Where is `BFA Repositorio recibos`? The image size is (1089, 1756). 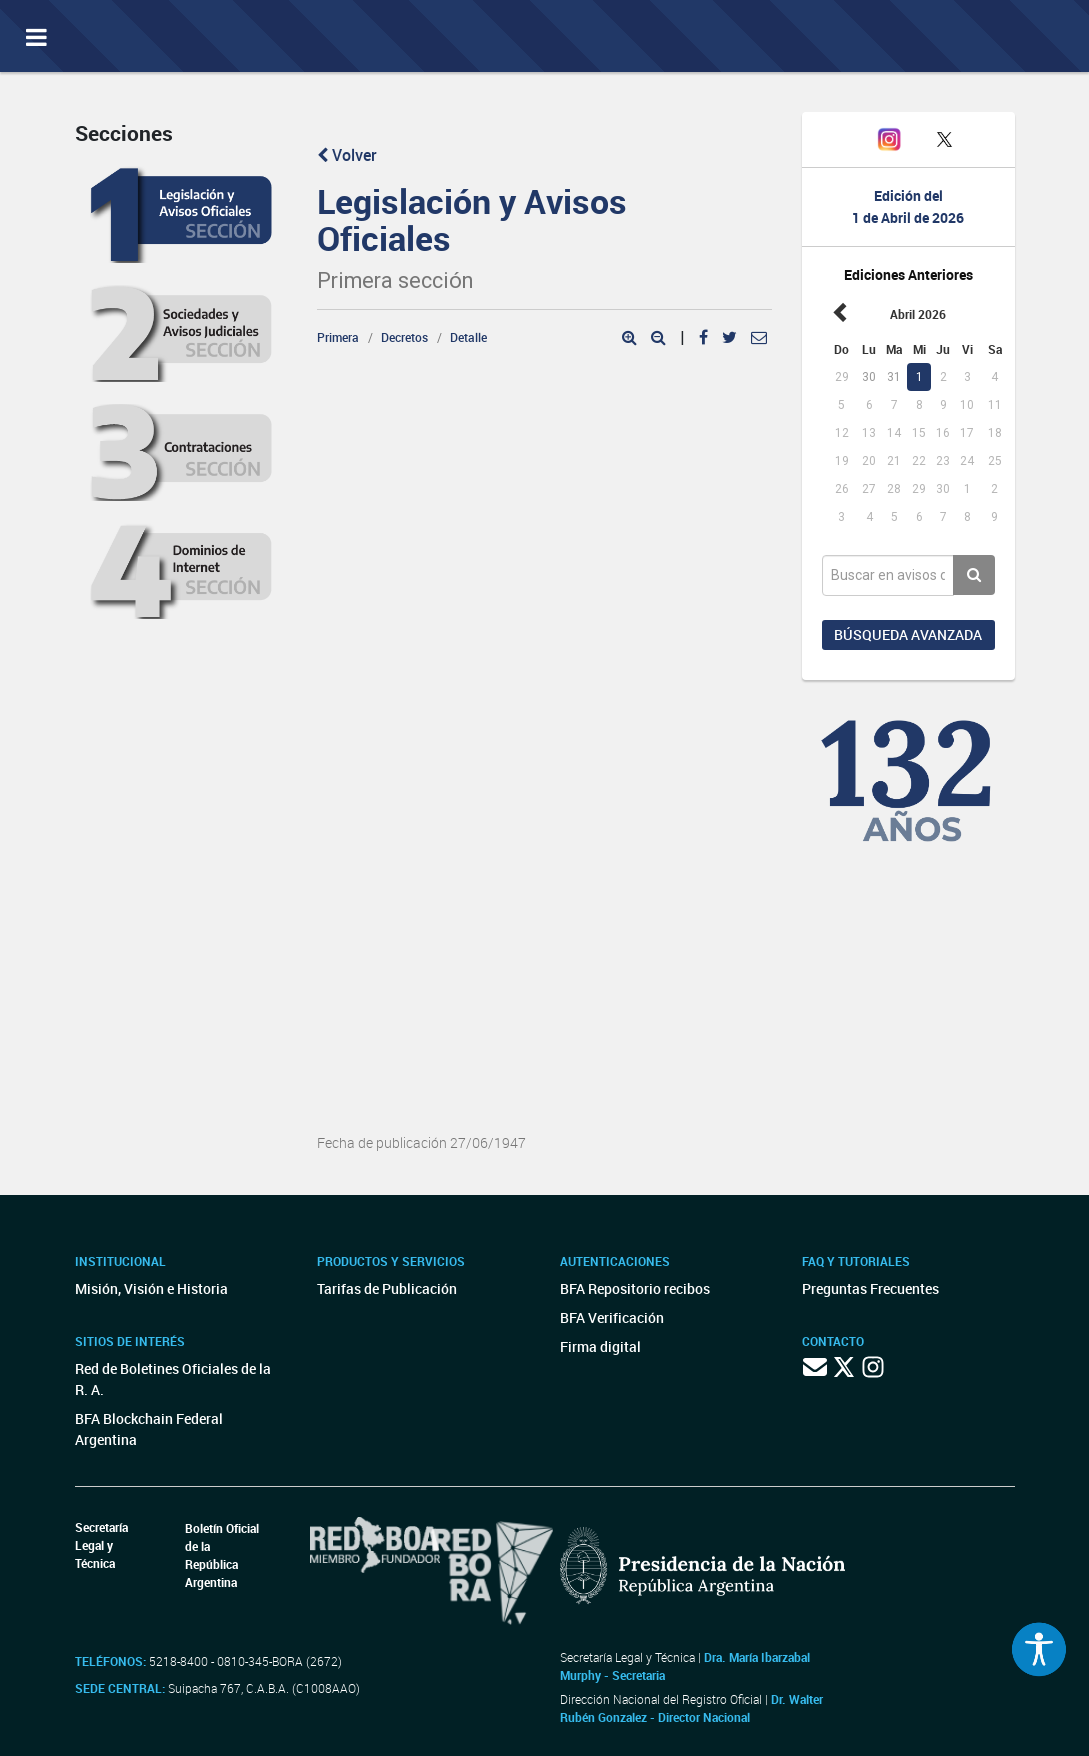 BFA Repositorio recibos is located at coordinates (635, 1288).